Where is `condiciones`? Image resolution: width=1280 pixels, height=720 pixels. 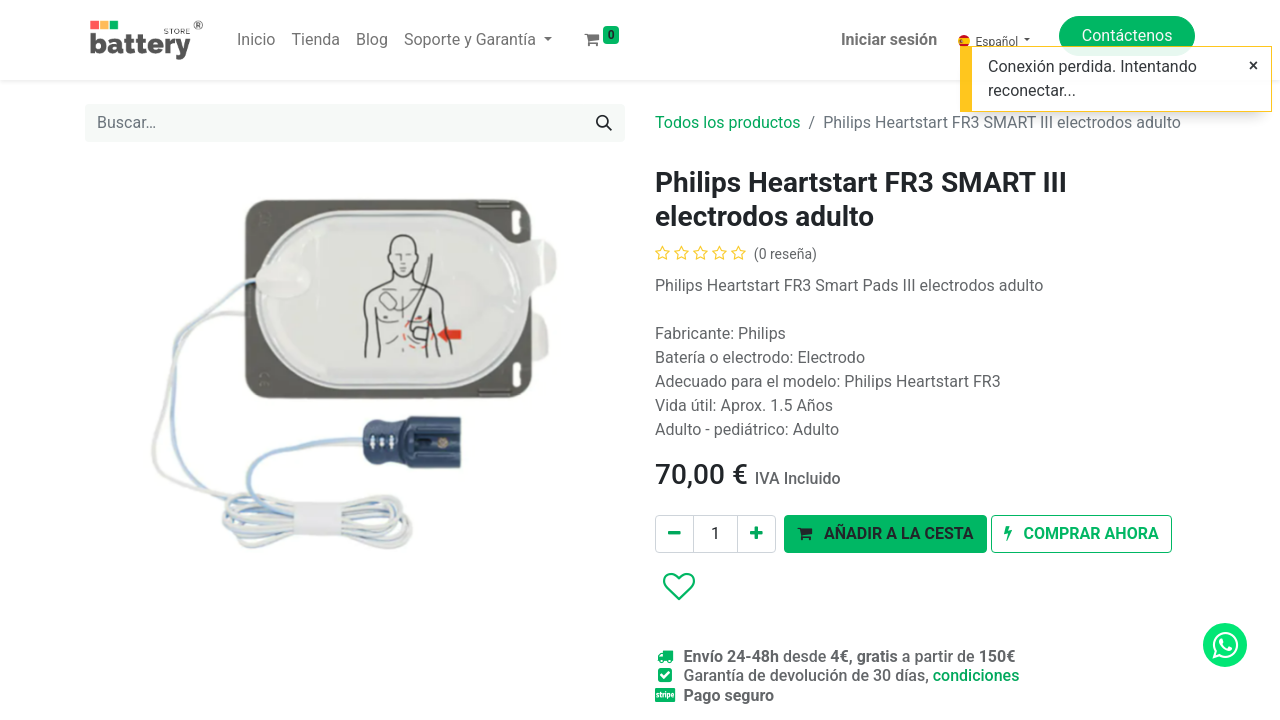 condiciones is located at coordinates (976, 675).